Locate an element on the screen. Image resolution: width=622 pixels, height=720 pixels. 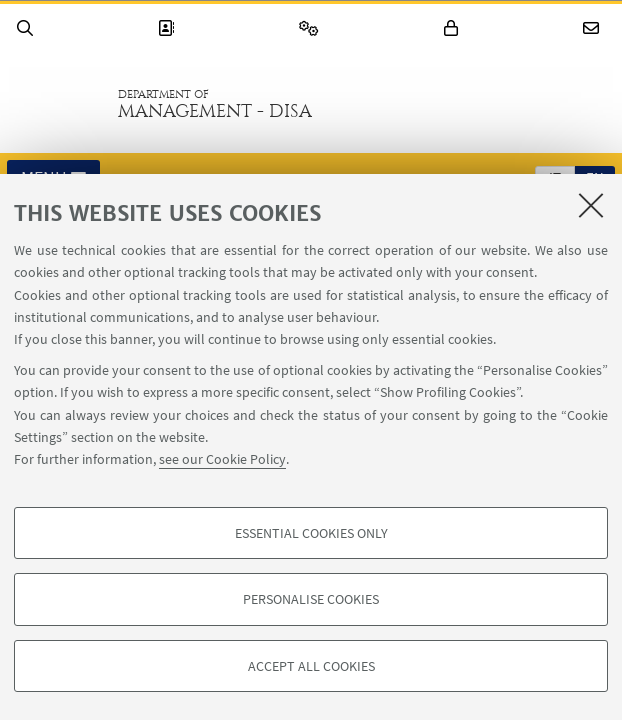
[Close] is located at coordinates (591, 205).